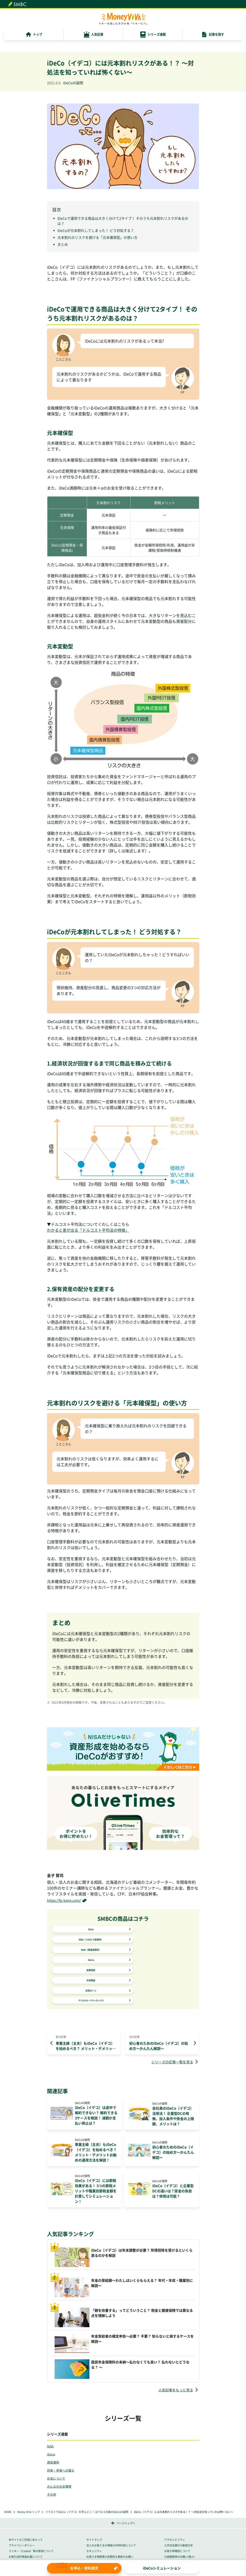 This screenshot has height=2576, width=246. I want to click on 元本割れのリスクを避ける「元本確保型」の使い方, so click(97, 239).